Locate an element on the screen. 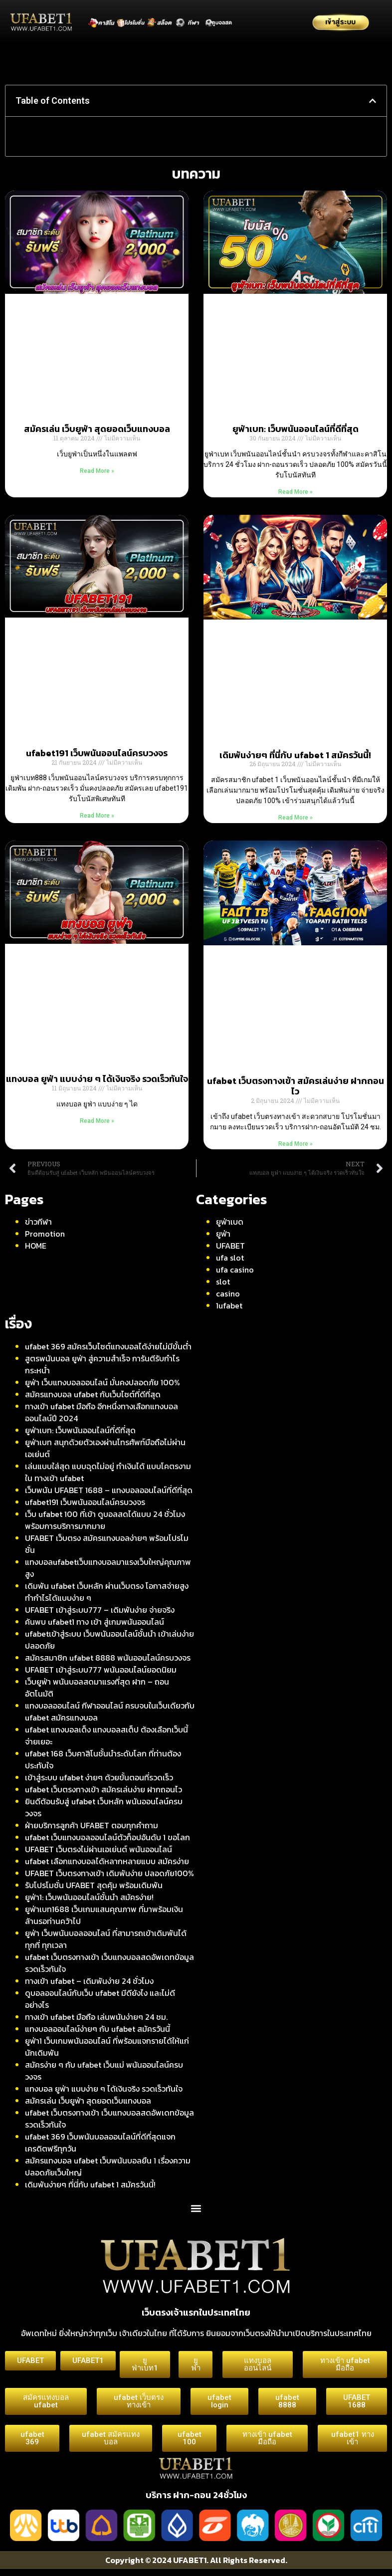  ufa casino is located at coordinates (235, 1270).